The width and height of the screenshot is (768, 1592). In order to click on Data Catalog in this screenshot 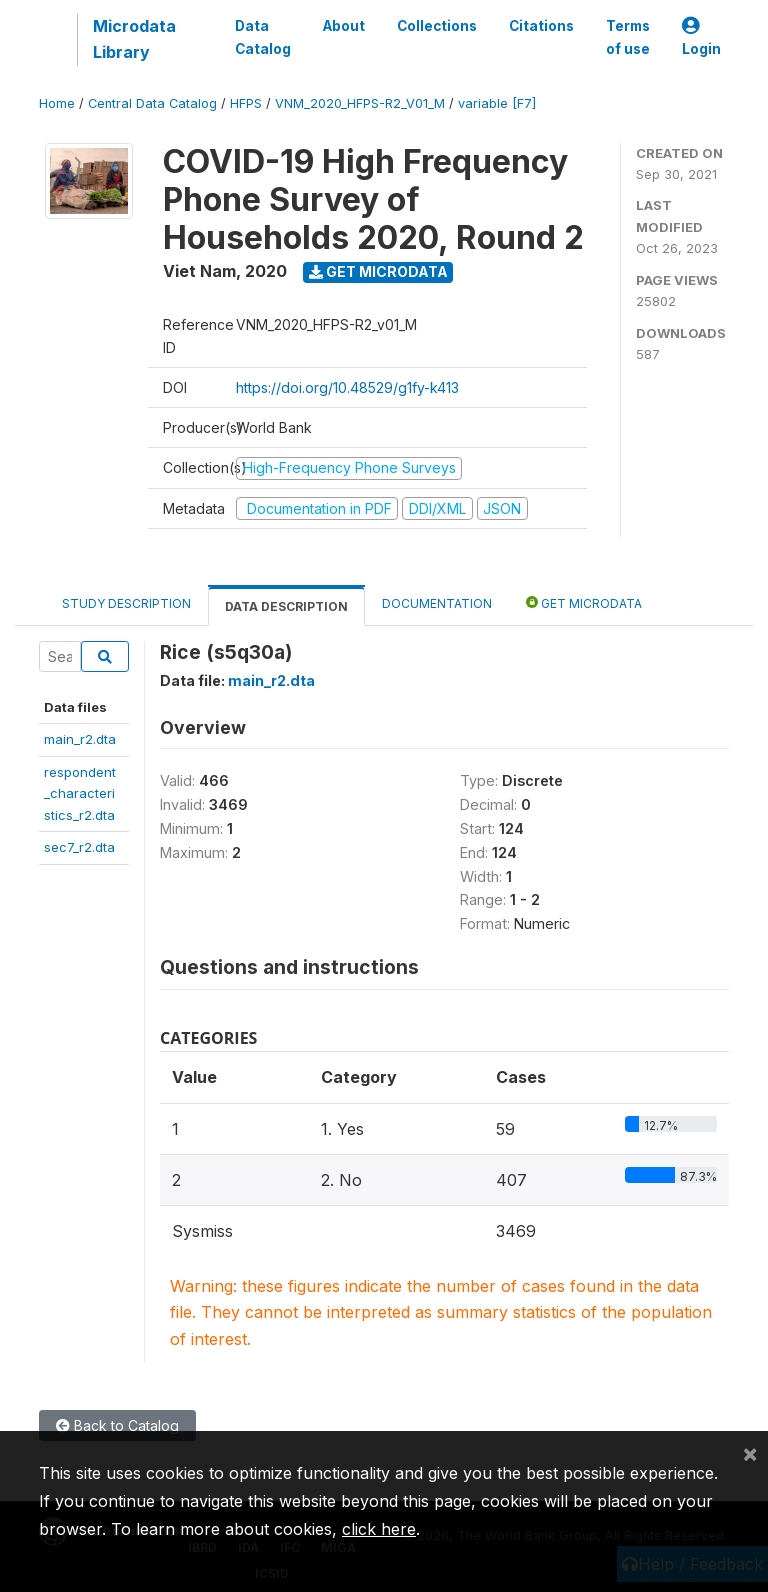, I will do `click(263, 37)`.